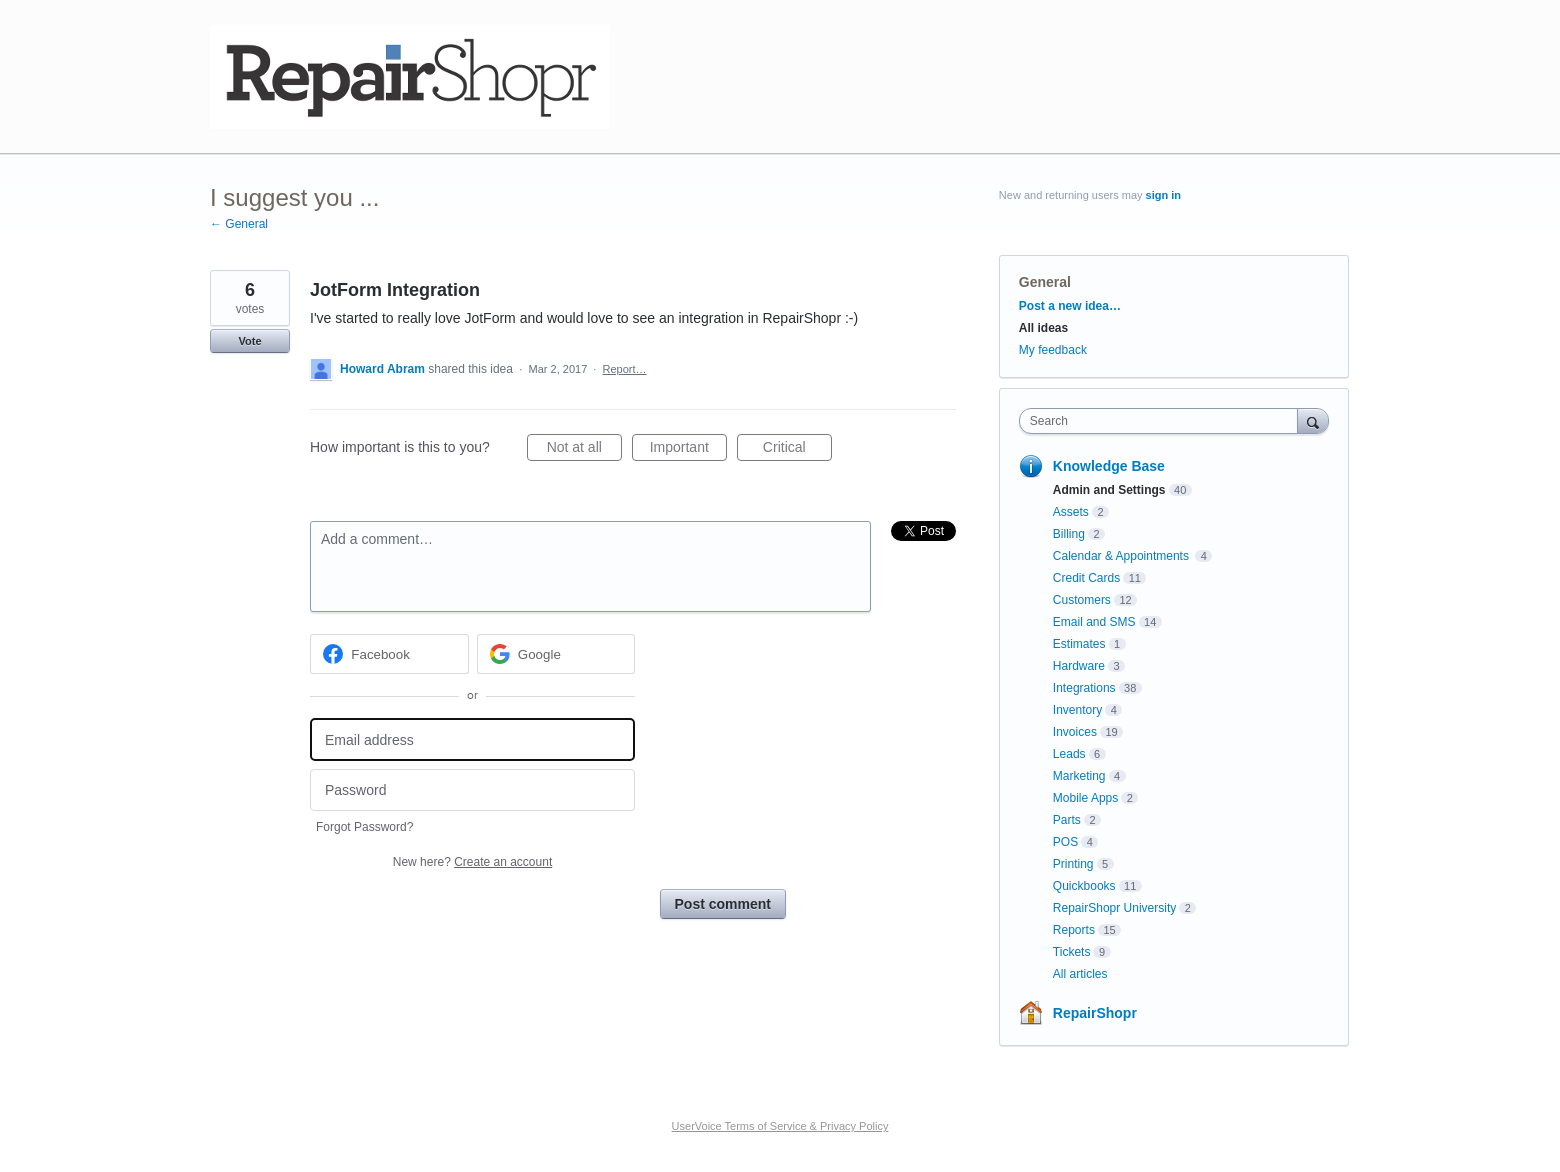 The height and width of the screenshot is (1172, 1560). What do you see at coordinates (249, 341) in the screenshot?
I see `Vote` at bounding box center [249, 341].